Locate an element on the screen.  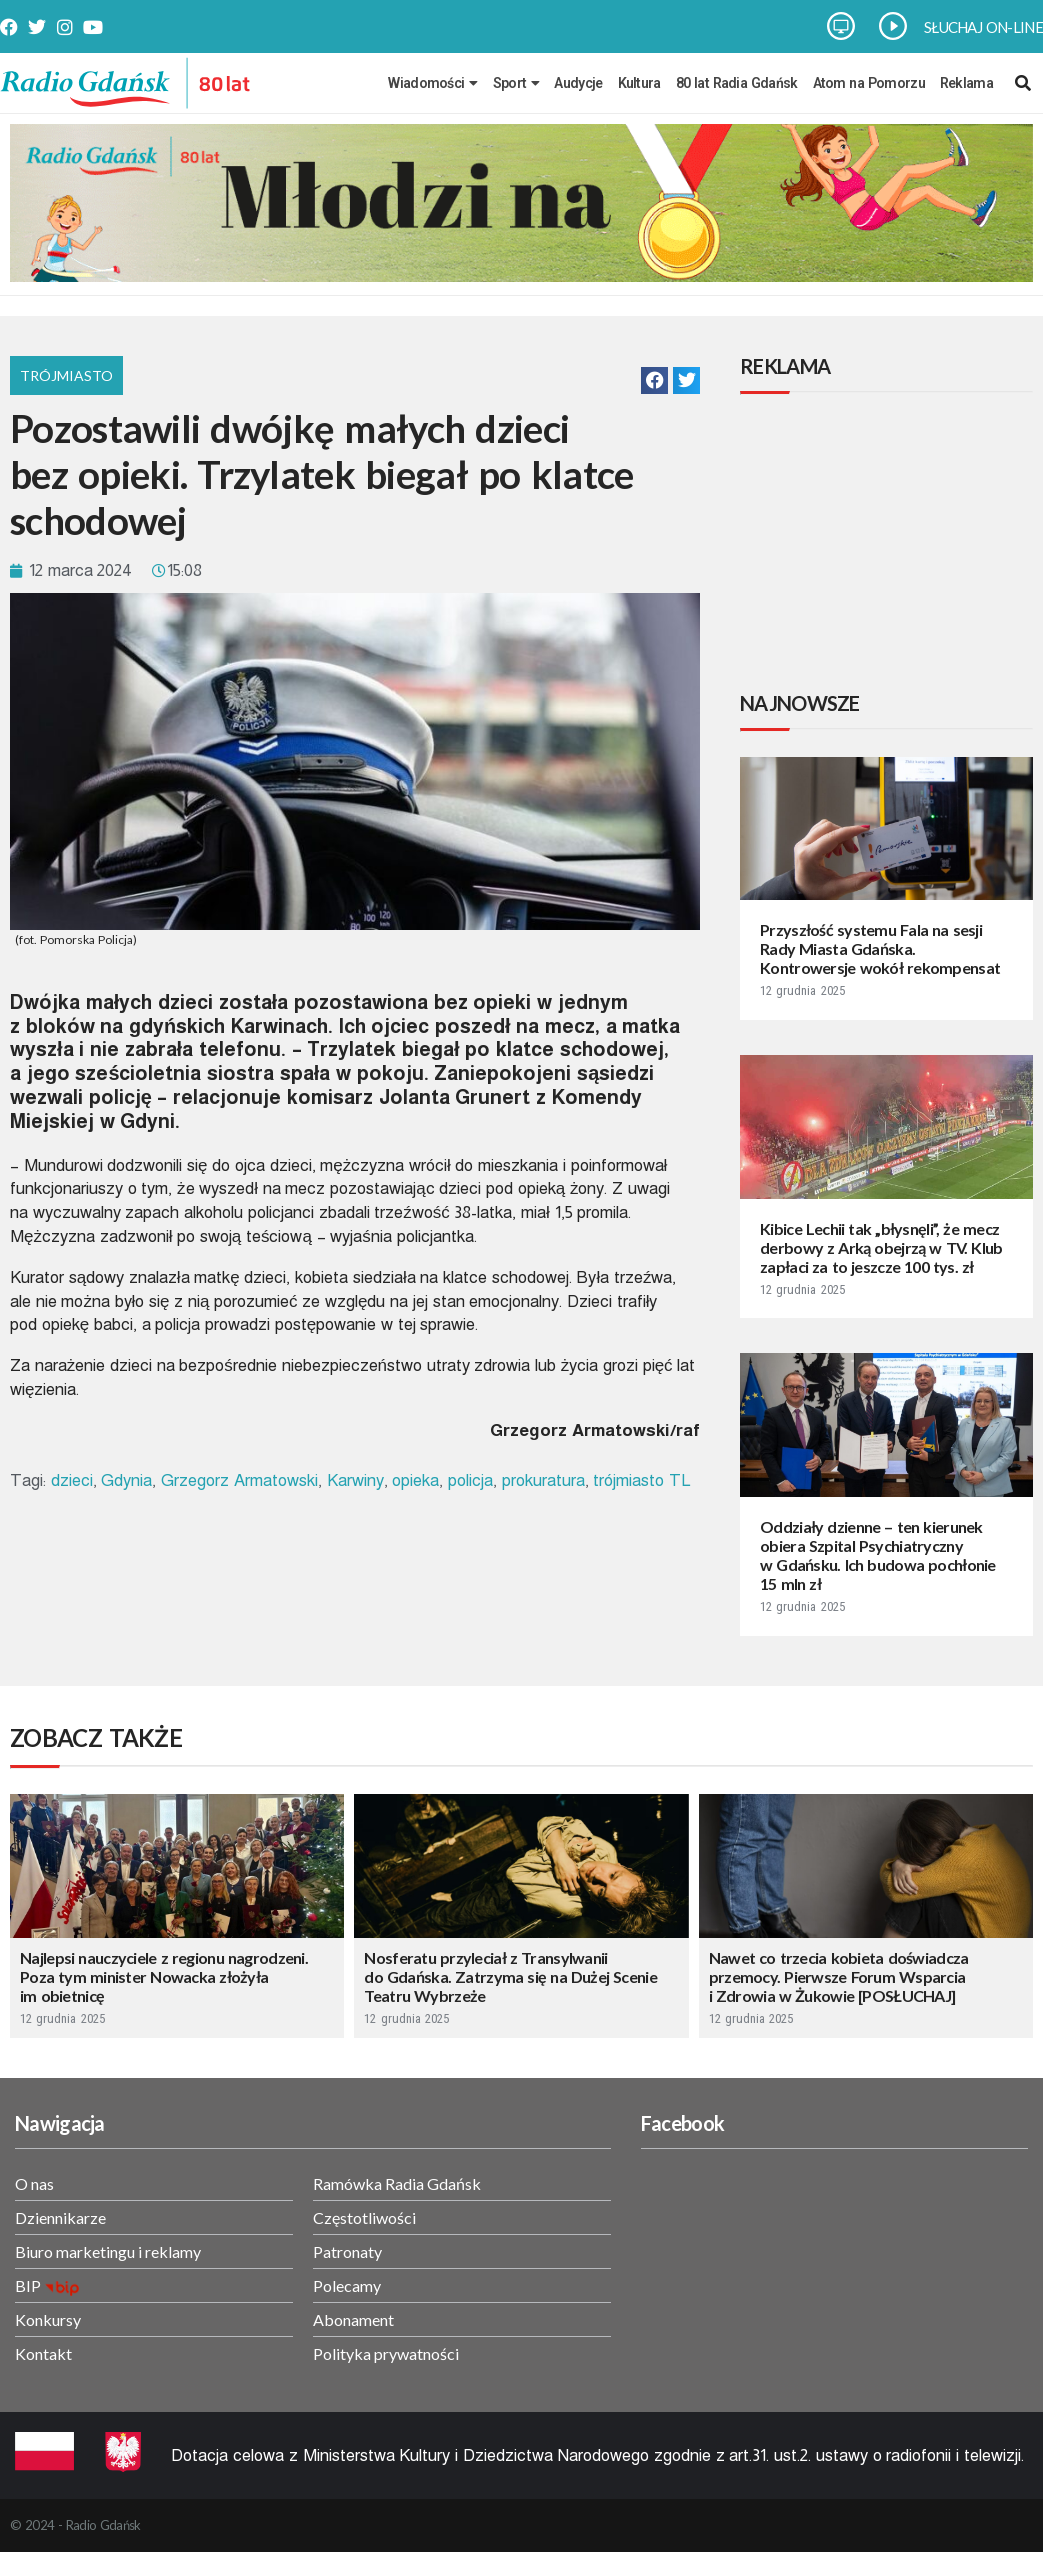
Kultura is located at coordinates (639, 83).